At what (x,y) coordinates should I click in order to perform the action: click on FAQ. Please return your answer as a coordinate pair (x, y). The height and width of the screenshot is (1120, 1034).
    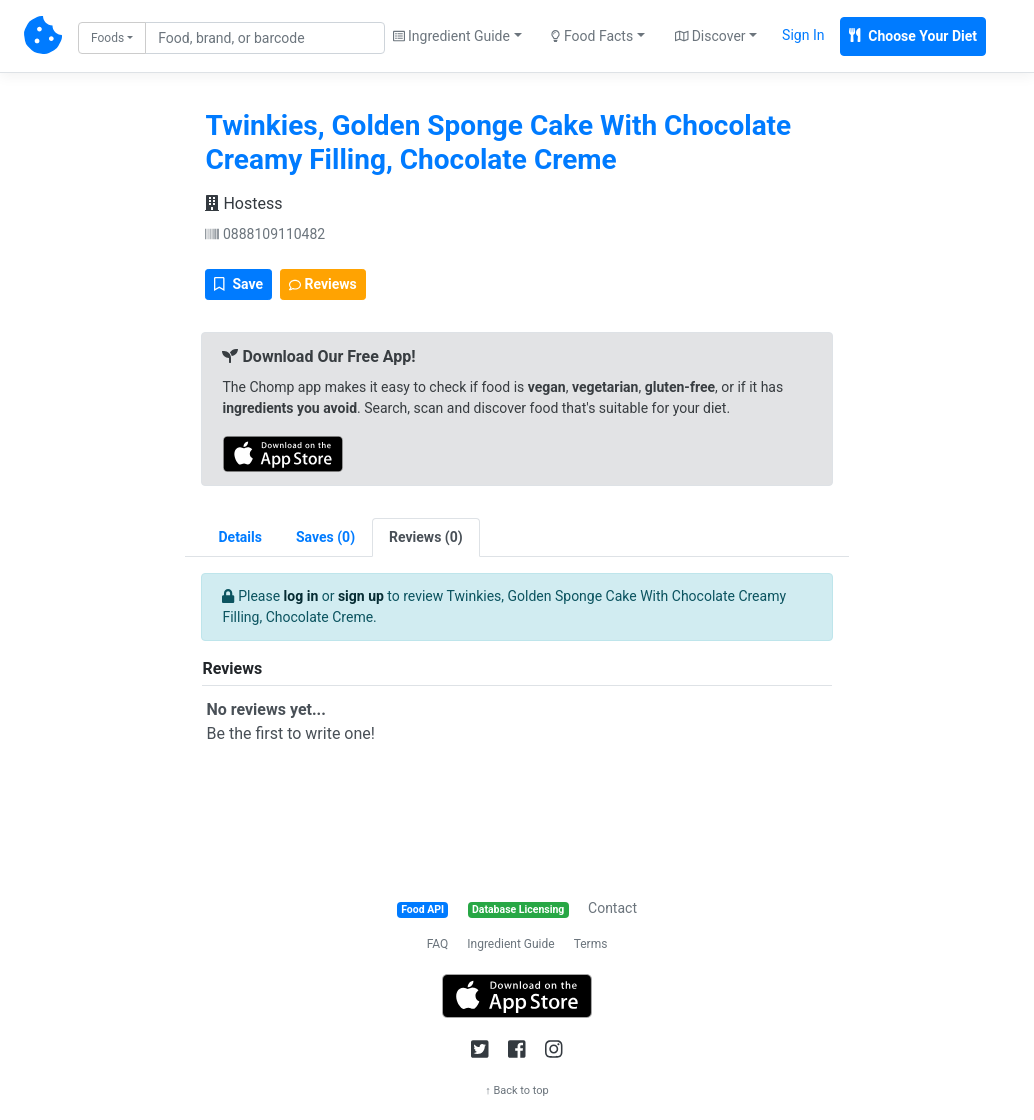
    Looking at the image, I should click on (438, 944).